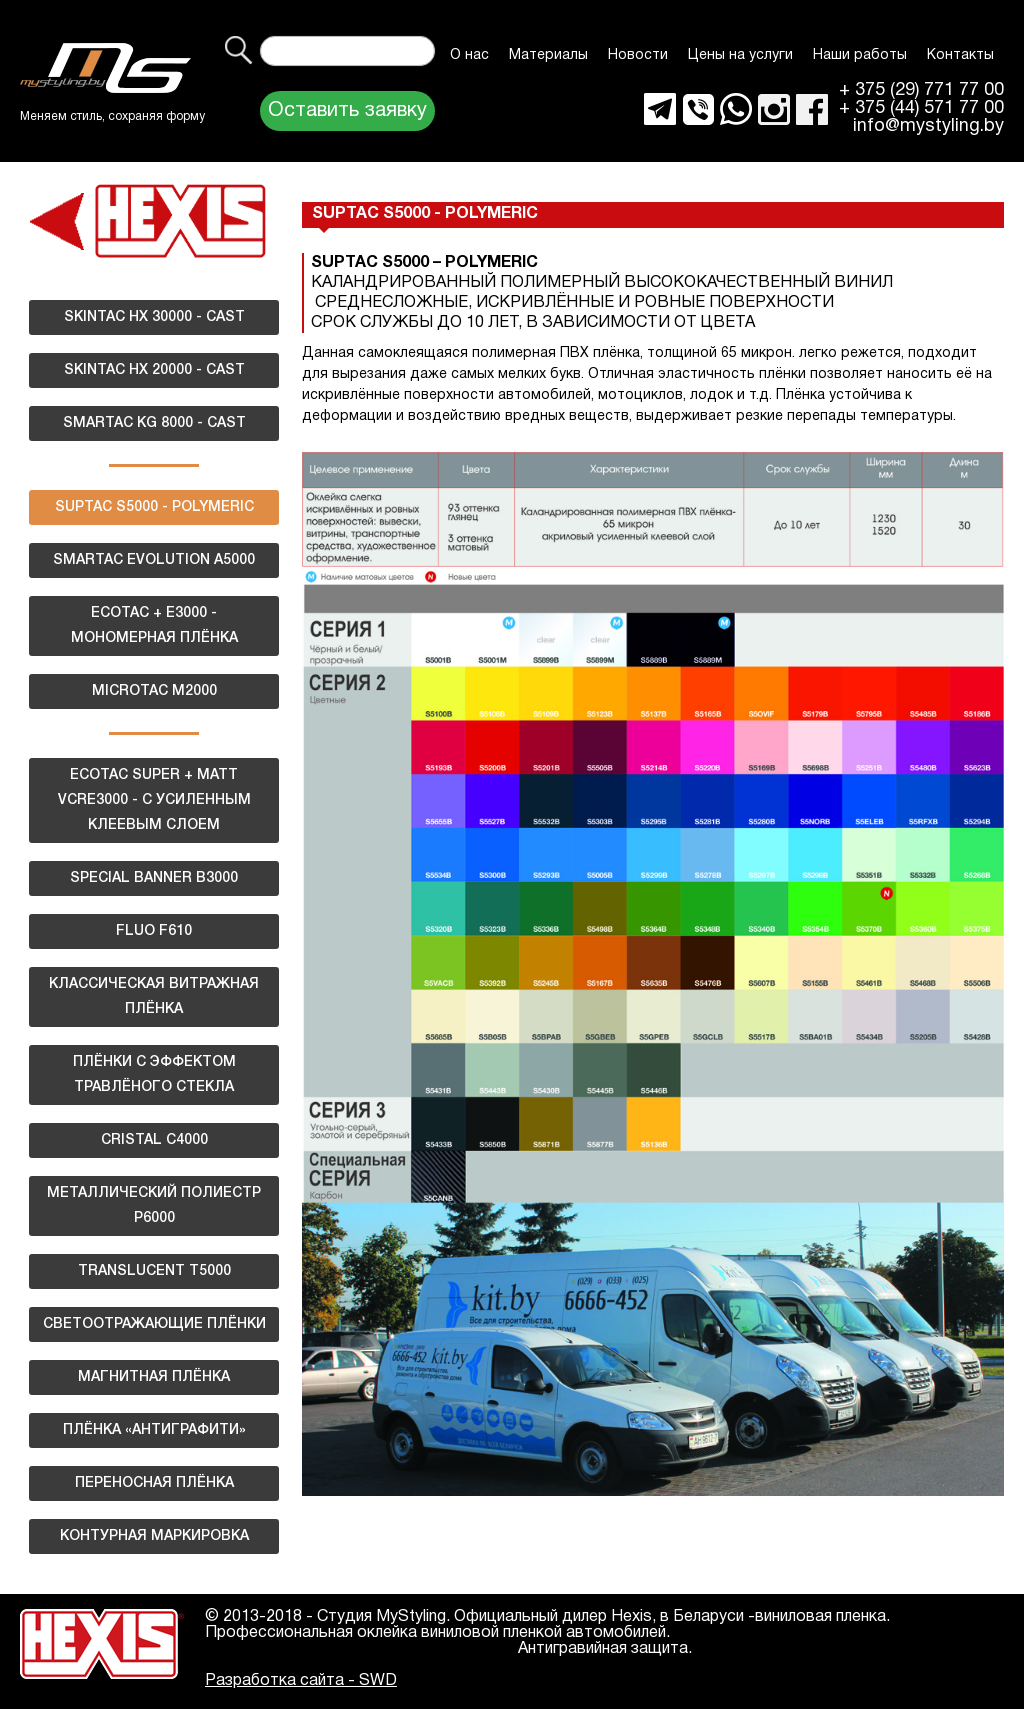  What do you see at coordinates (154, 997) in the screenshot?
I see `КЛАССИЧЕСКАЯ ВИТРАЖНАЯ ПЛЁНКА` at bounding box center [154, 997].